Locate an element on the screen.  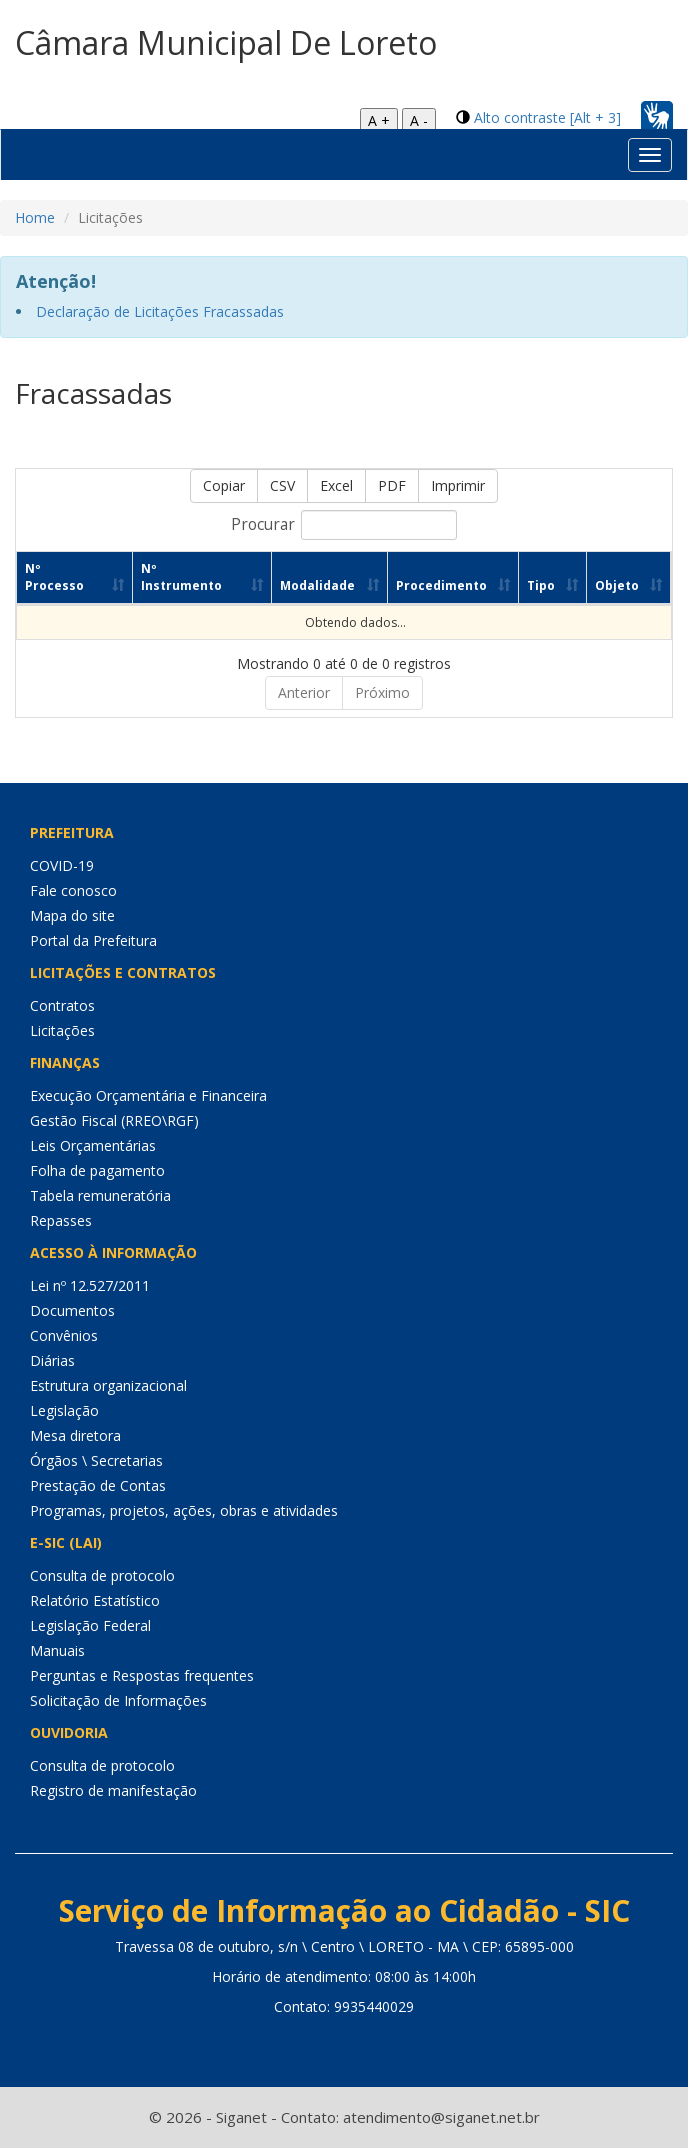
Convênios is located at coordinates (64, 1335).